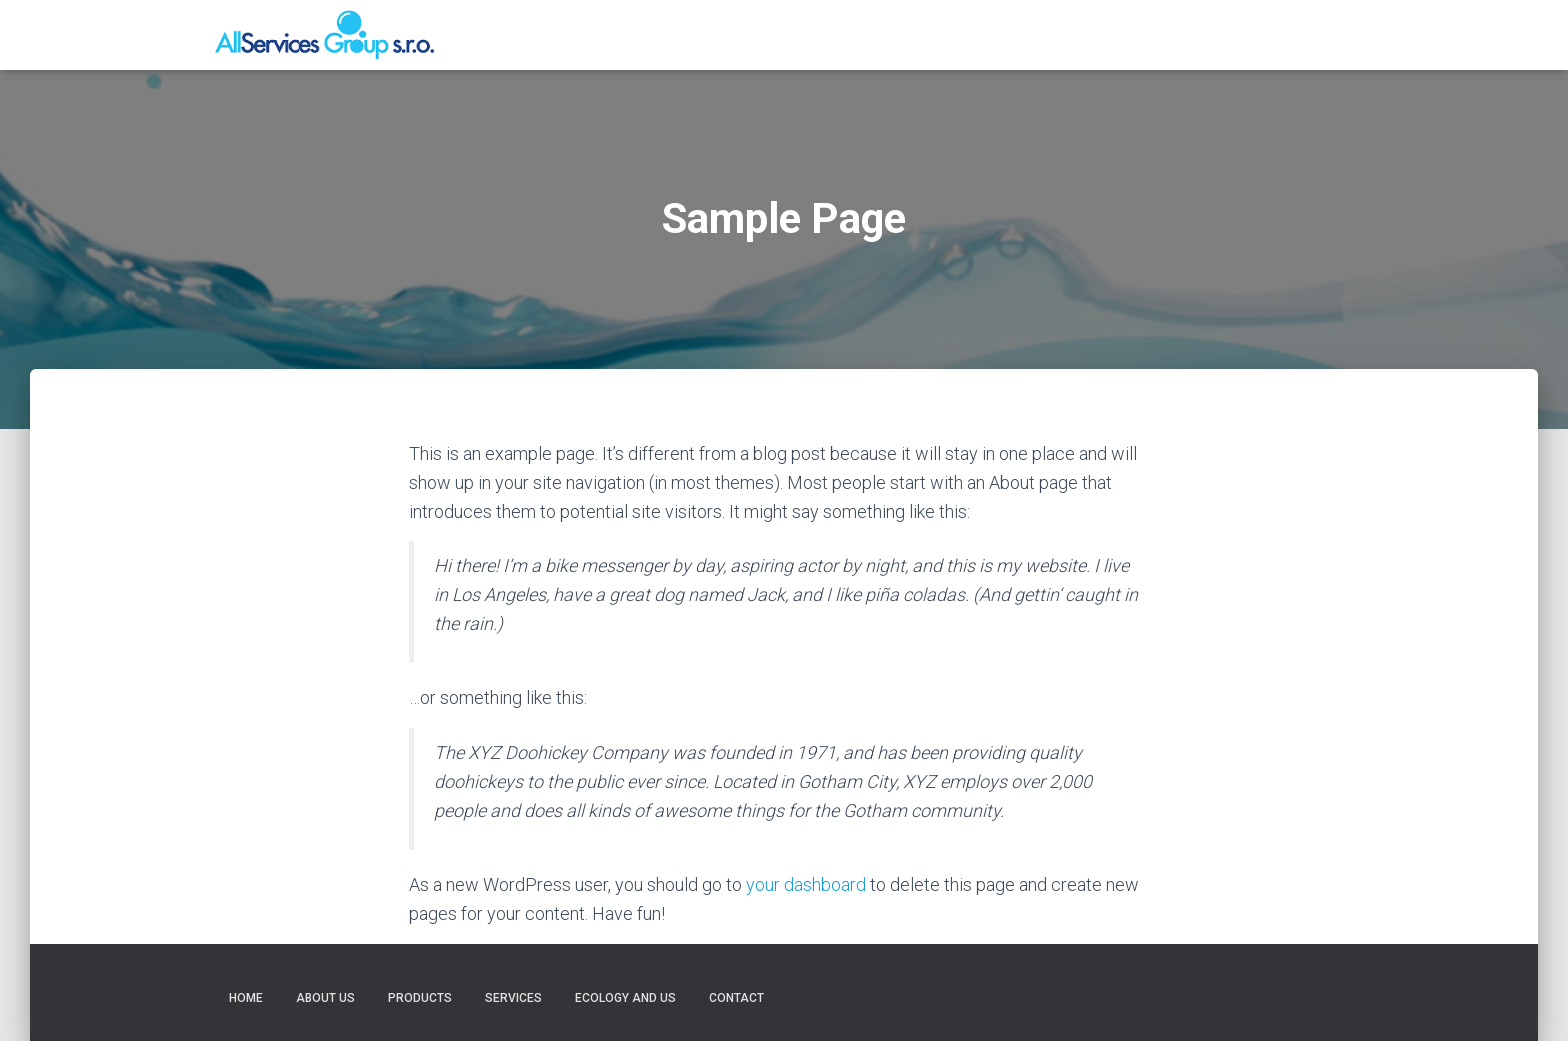 Image resolution: width=1568 pixels, height=1041 pixels. Describe the element at coordinates (1009, 35) in the screenshot. I see `Products` at that location.